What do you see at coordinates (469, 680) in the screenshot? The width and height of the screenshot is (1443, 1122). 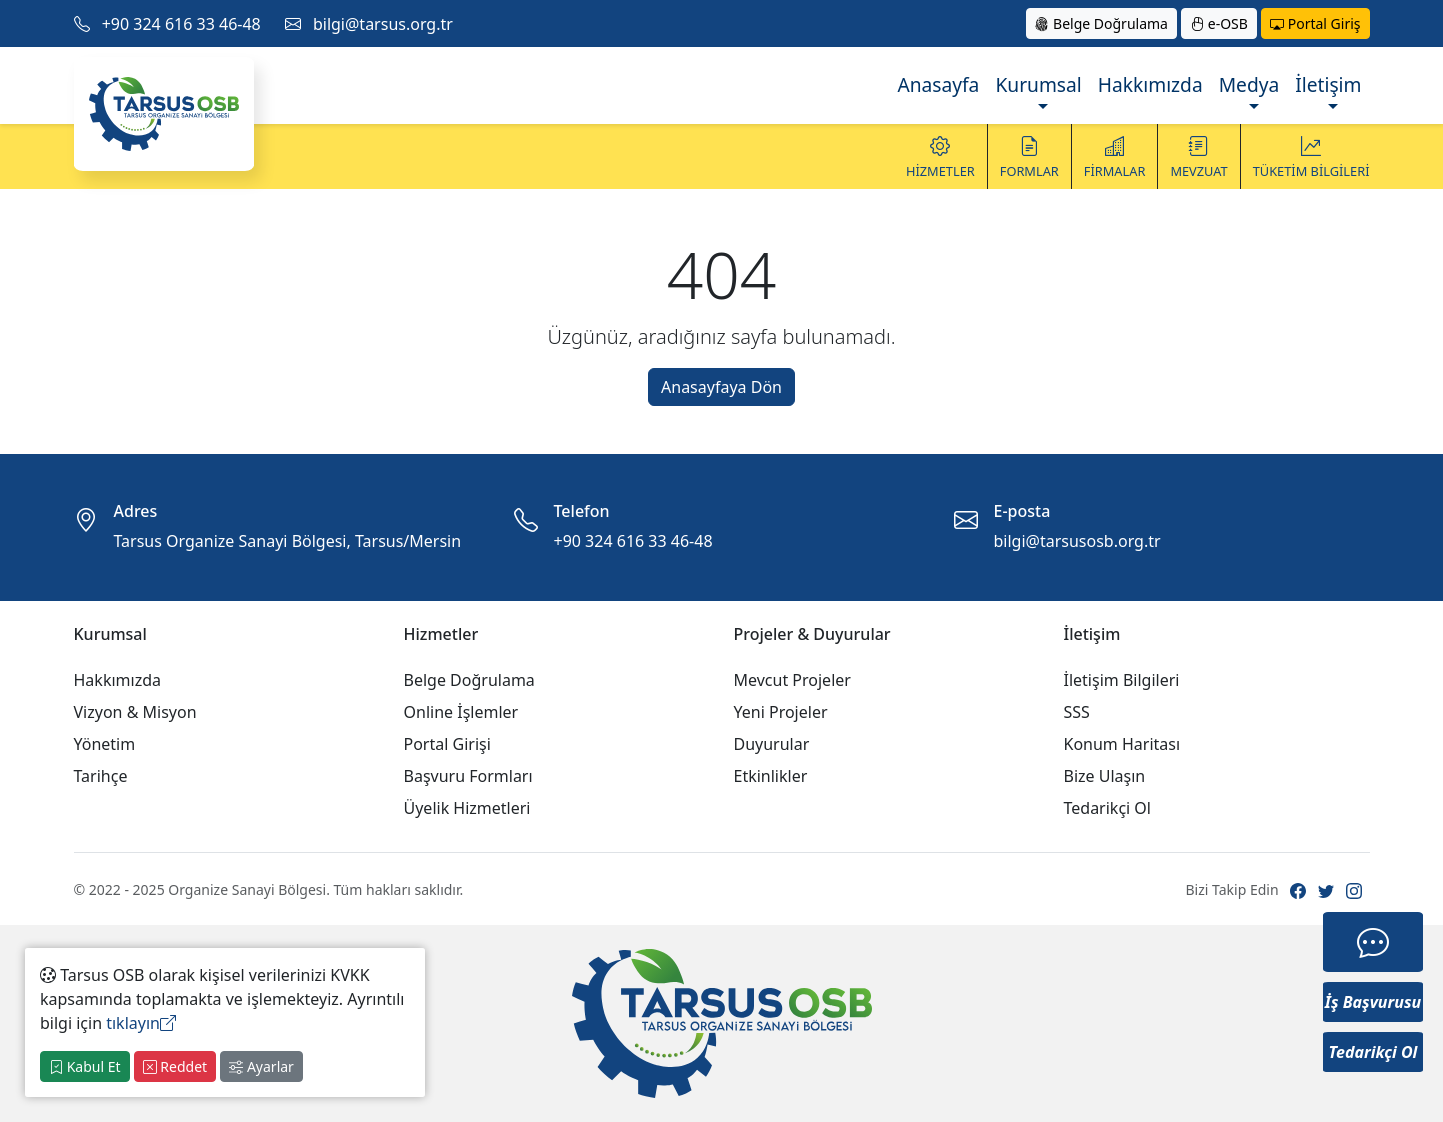 I see `Belge Doğrulama` at bounding box center [469, 680].